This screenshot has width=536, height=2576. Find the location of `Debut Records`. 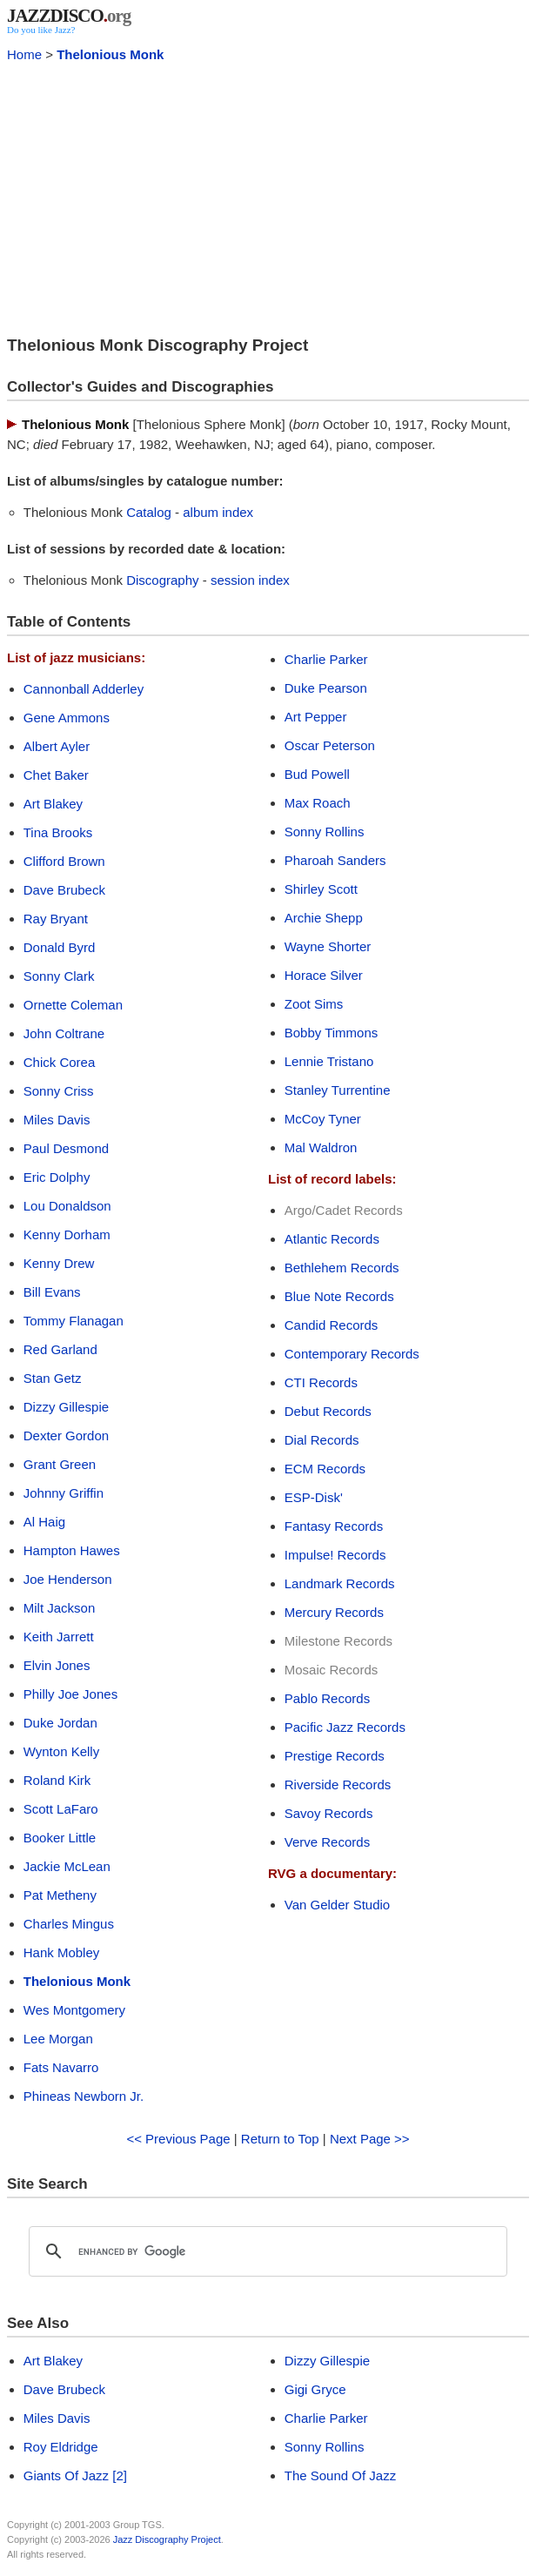

Debut Records is located at coordinates (328, 1411).